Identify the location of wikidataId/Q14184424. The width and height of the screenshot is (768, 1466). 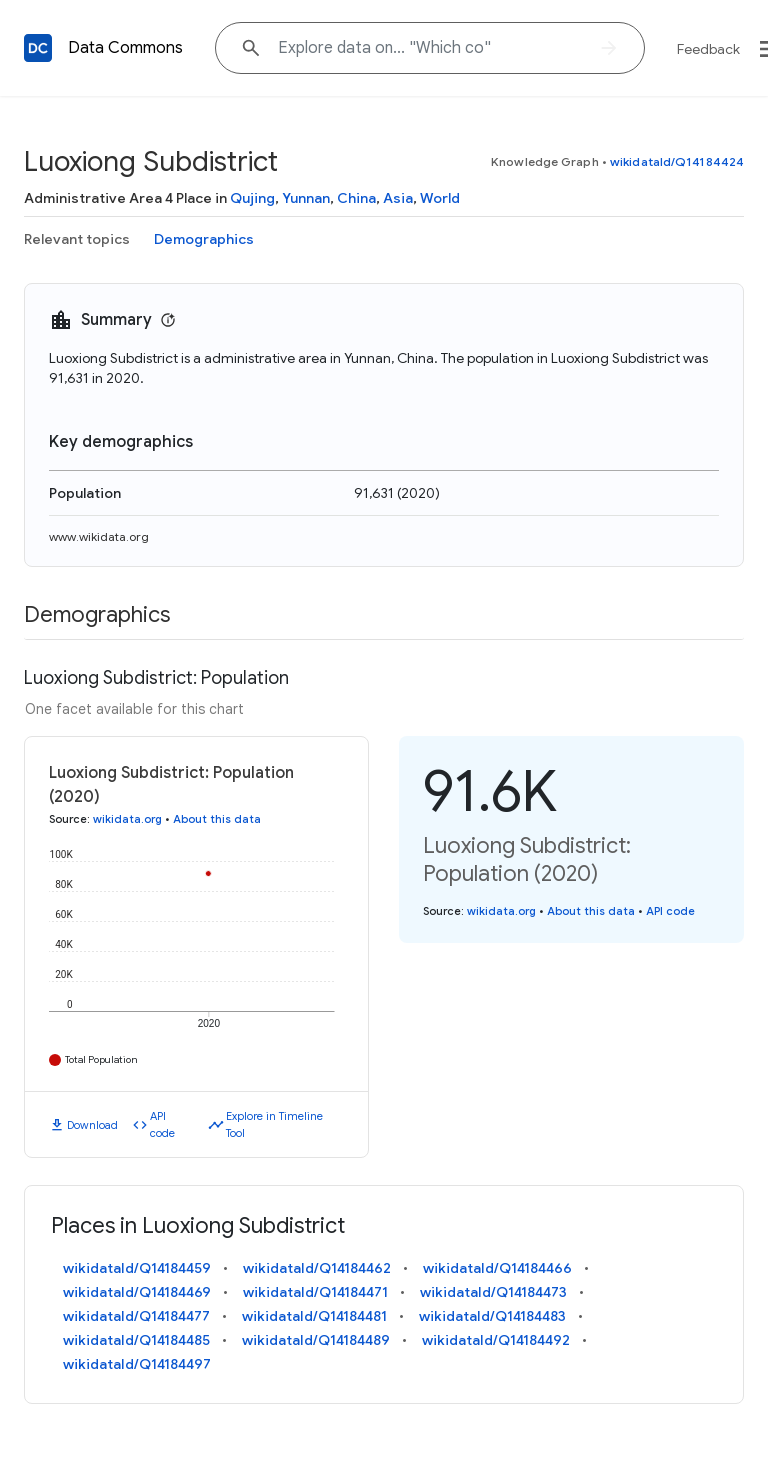
(677, 161).